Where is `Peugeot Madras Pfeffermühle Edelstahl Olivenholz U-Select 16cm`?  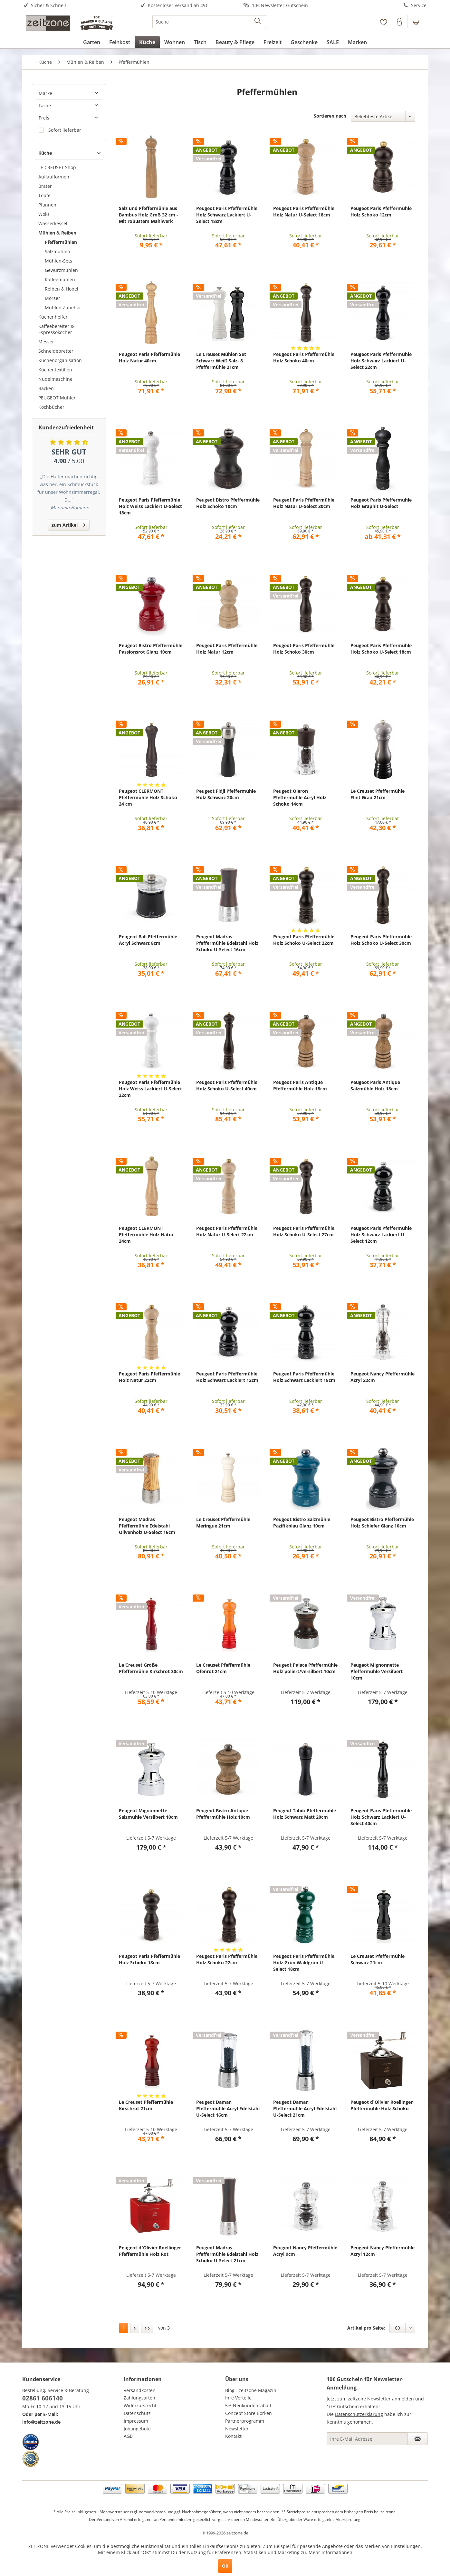
Peugeot Madras Pfeffermühle Edelstahl Olivenholz U-Select 16cm is located at coordinates (147, 1525).